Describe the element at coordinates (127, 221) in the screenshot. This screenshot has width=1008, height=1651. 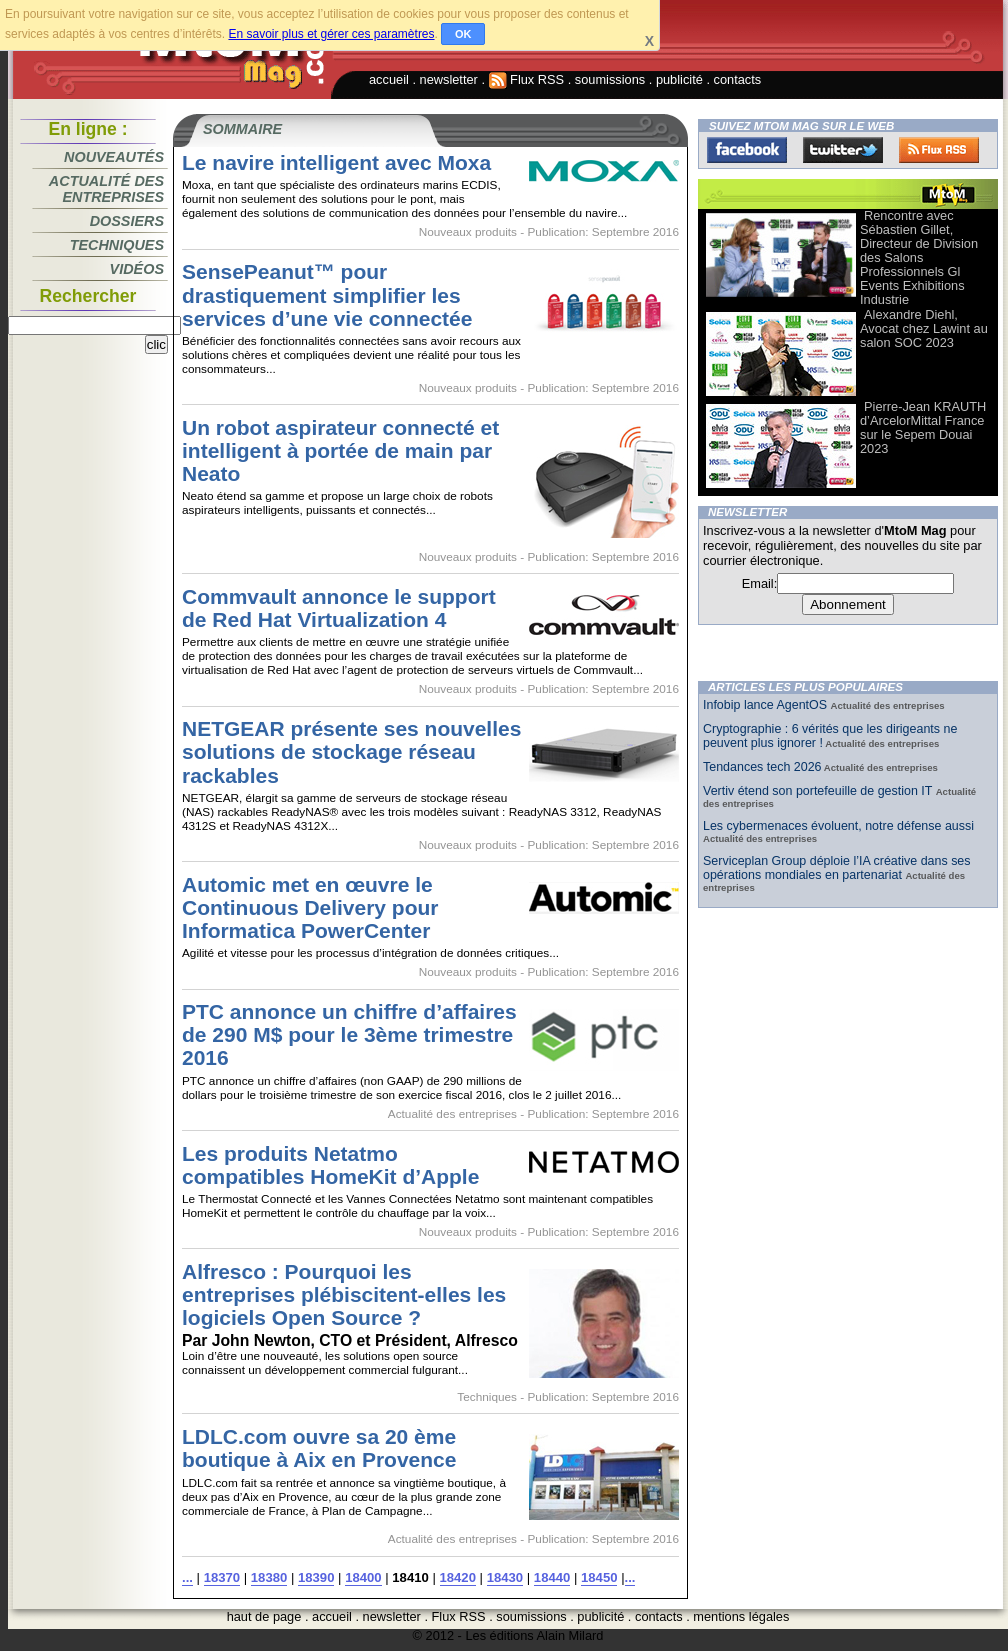
I see `Dossiers` at that location.